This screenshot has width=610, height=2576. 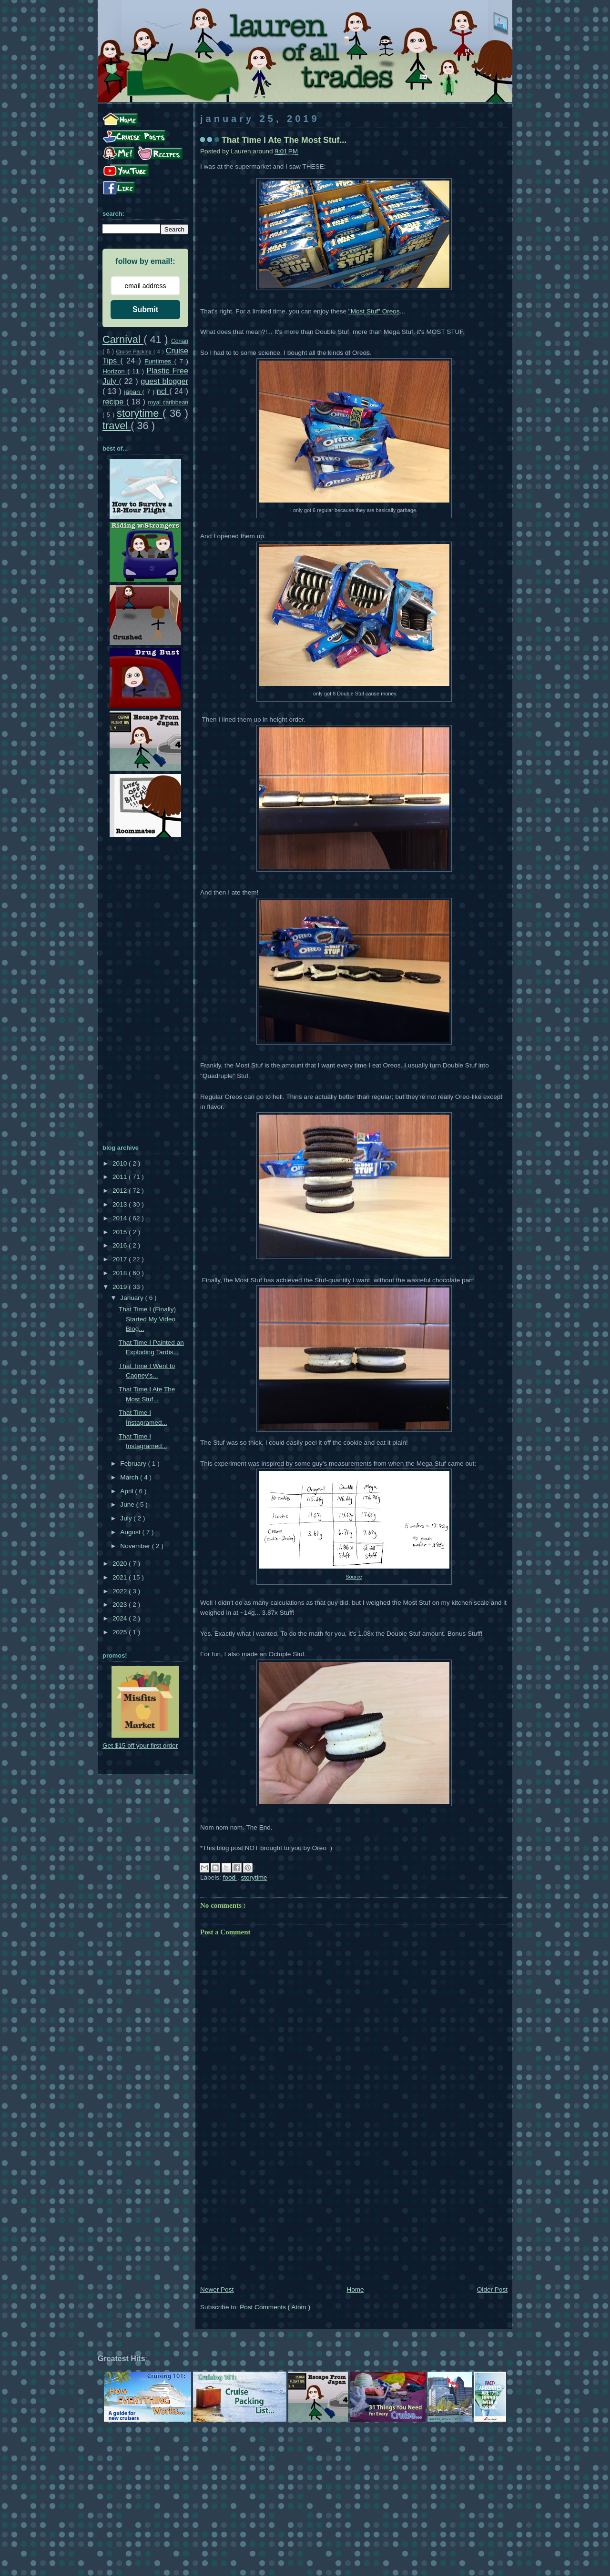 What do you see at coordinates (120, 1218) in the screenshot?
I see `2014` at bounding box center [120, 1218].